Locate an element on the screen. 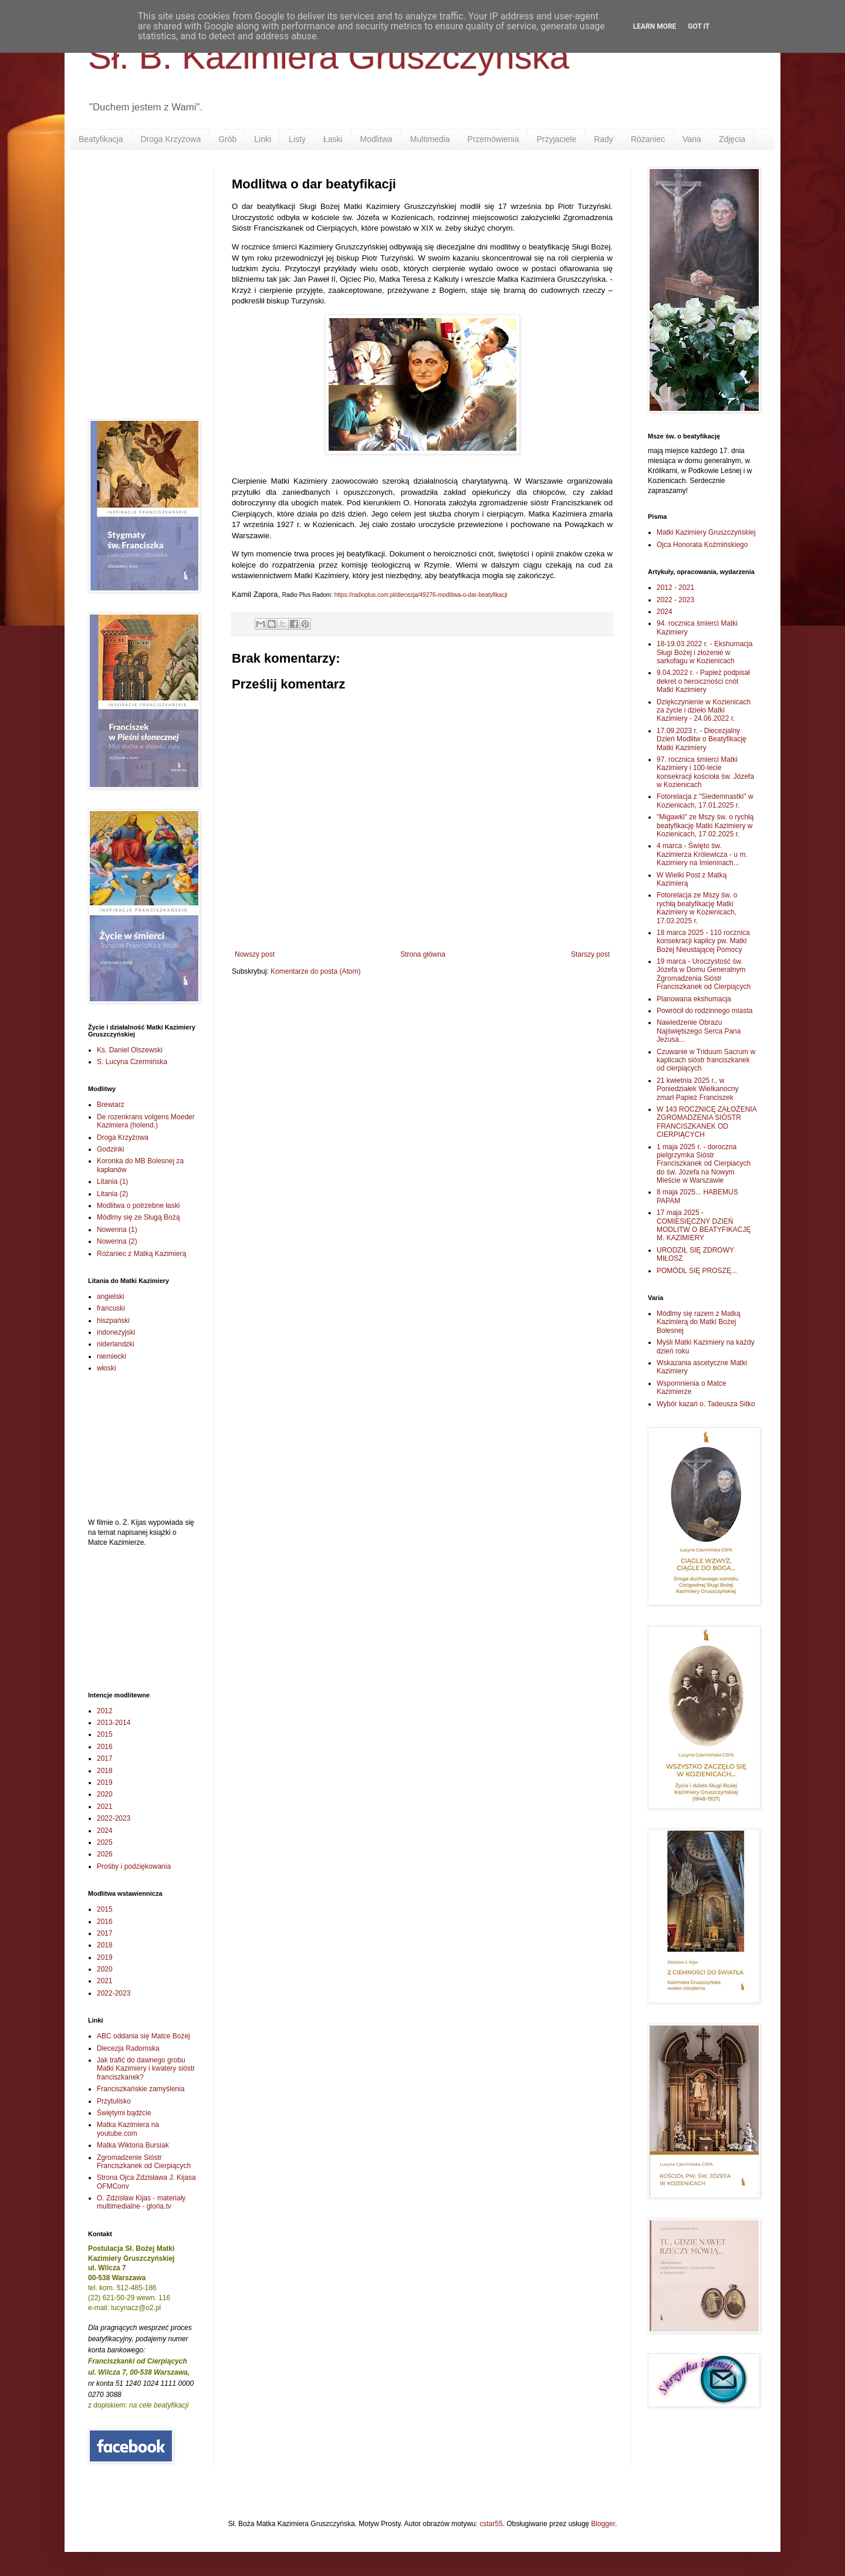 The height and width of the screenshot is (2576, 845). Droga Krzyżowa is located at coordinates (170, 139).